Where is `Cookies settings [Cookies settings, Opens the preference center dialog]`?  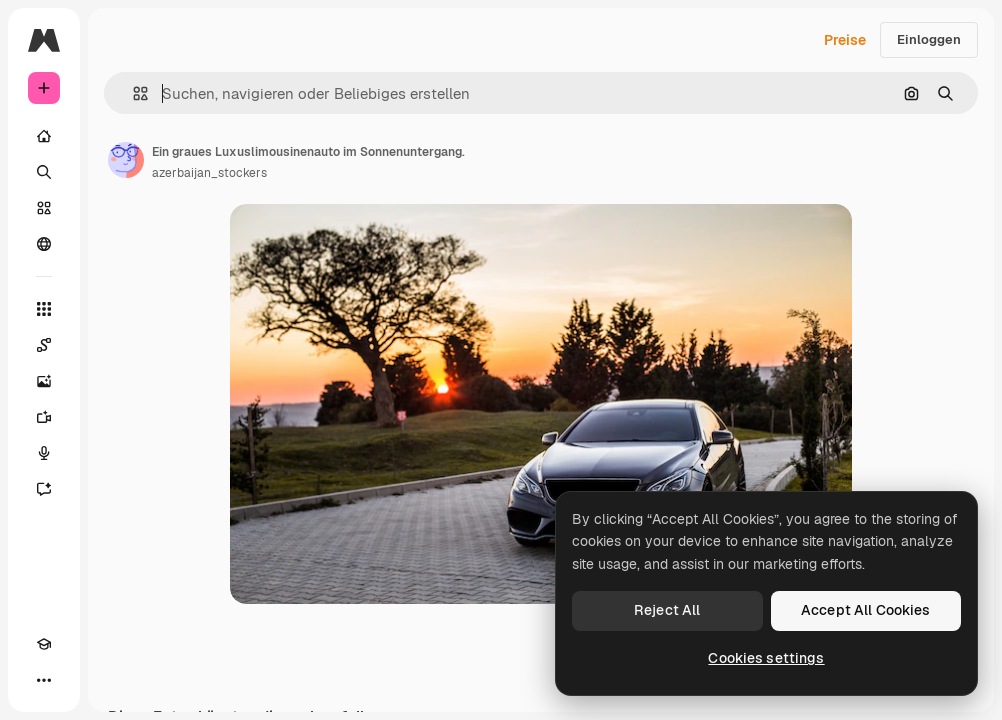
Cookies settings [Cookies settings, Opens the preference center dialog] is located at coordinates (766, 658).